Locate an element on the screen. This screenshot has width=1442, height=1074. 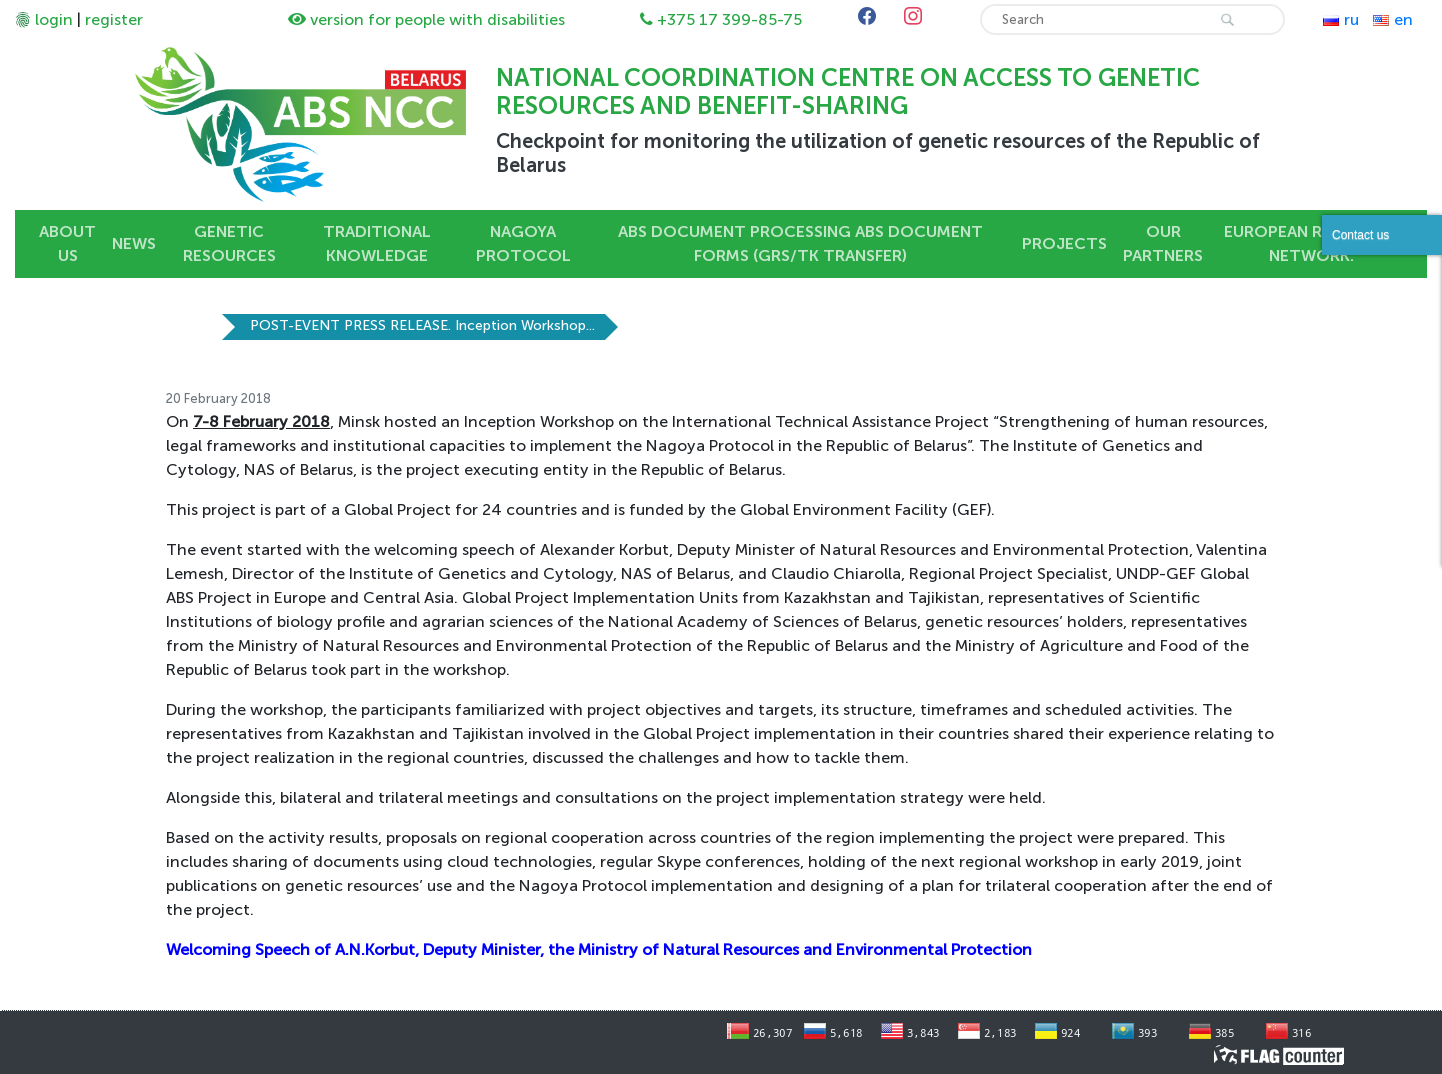
About us is located at coordinates (67, 243).